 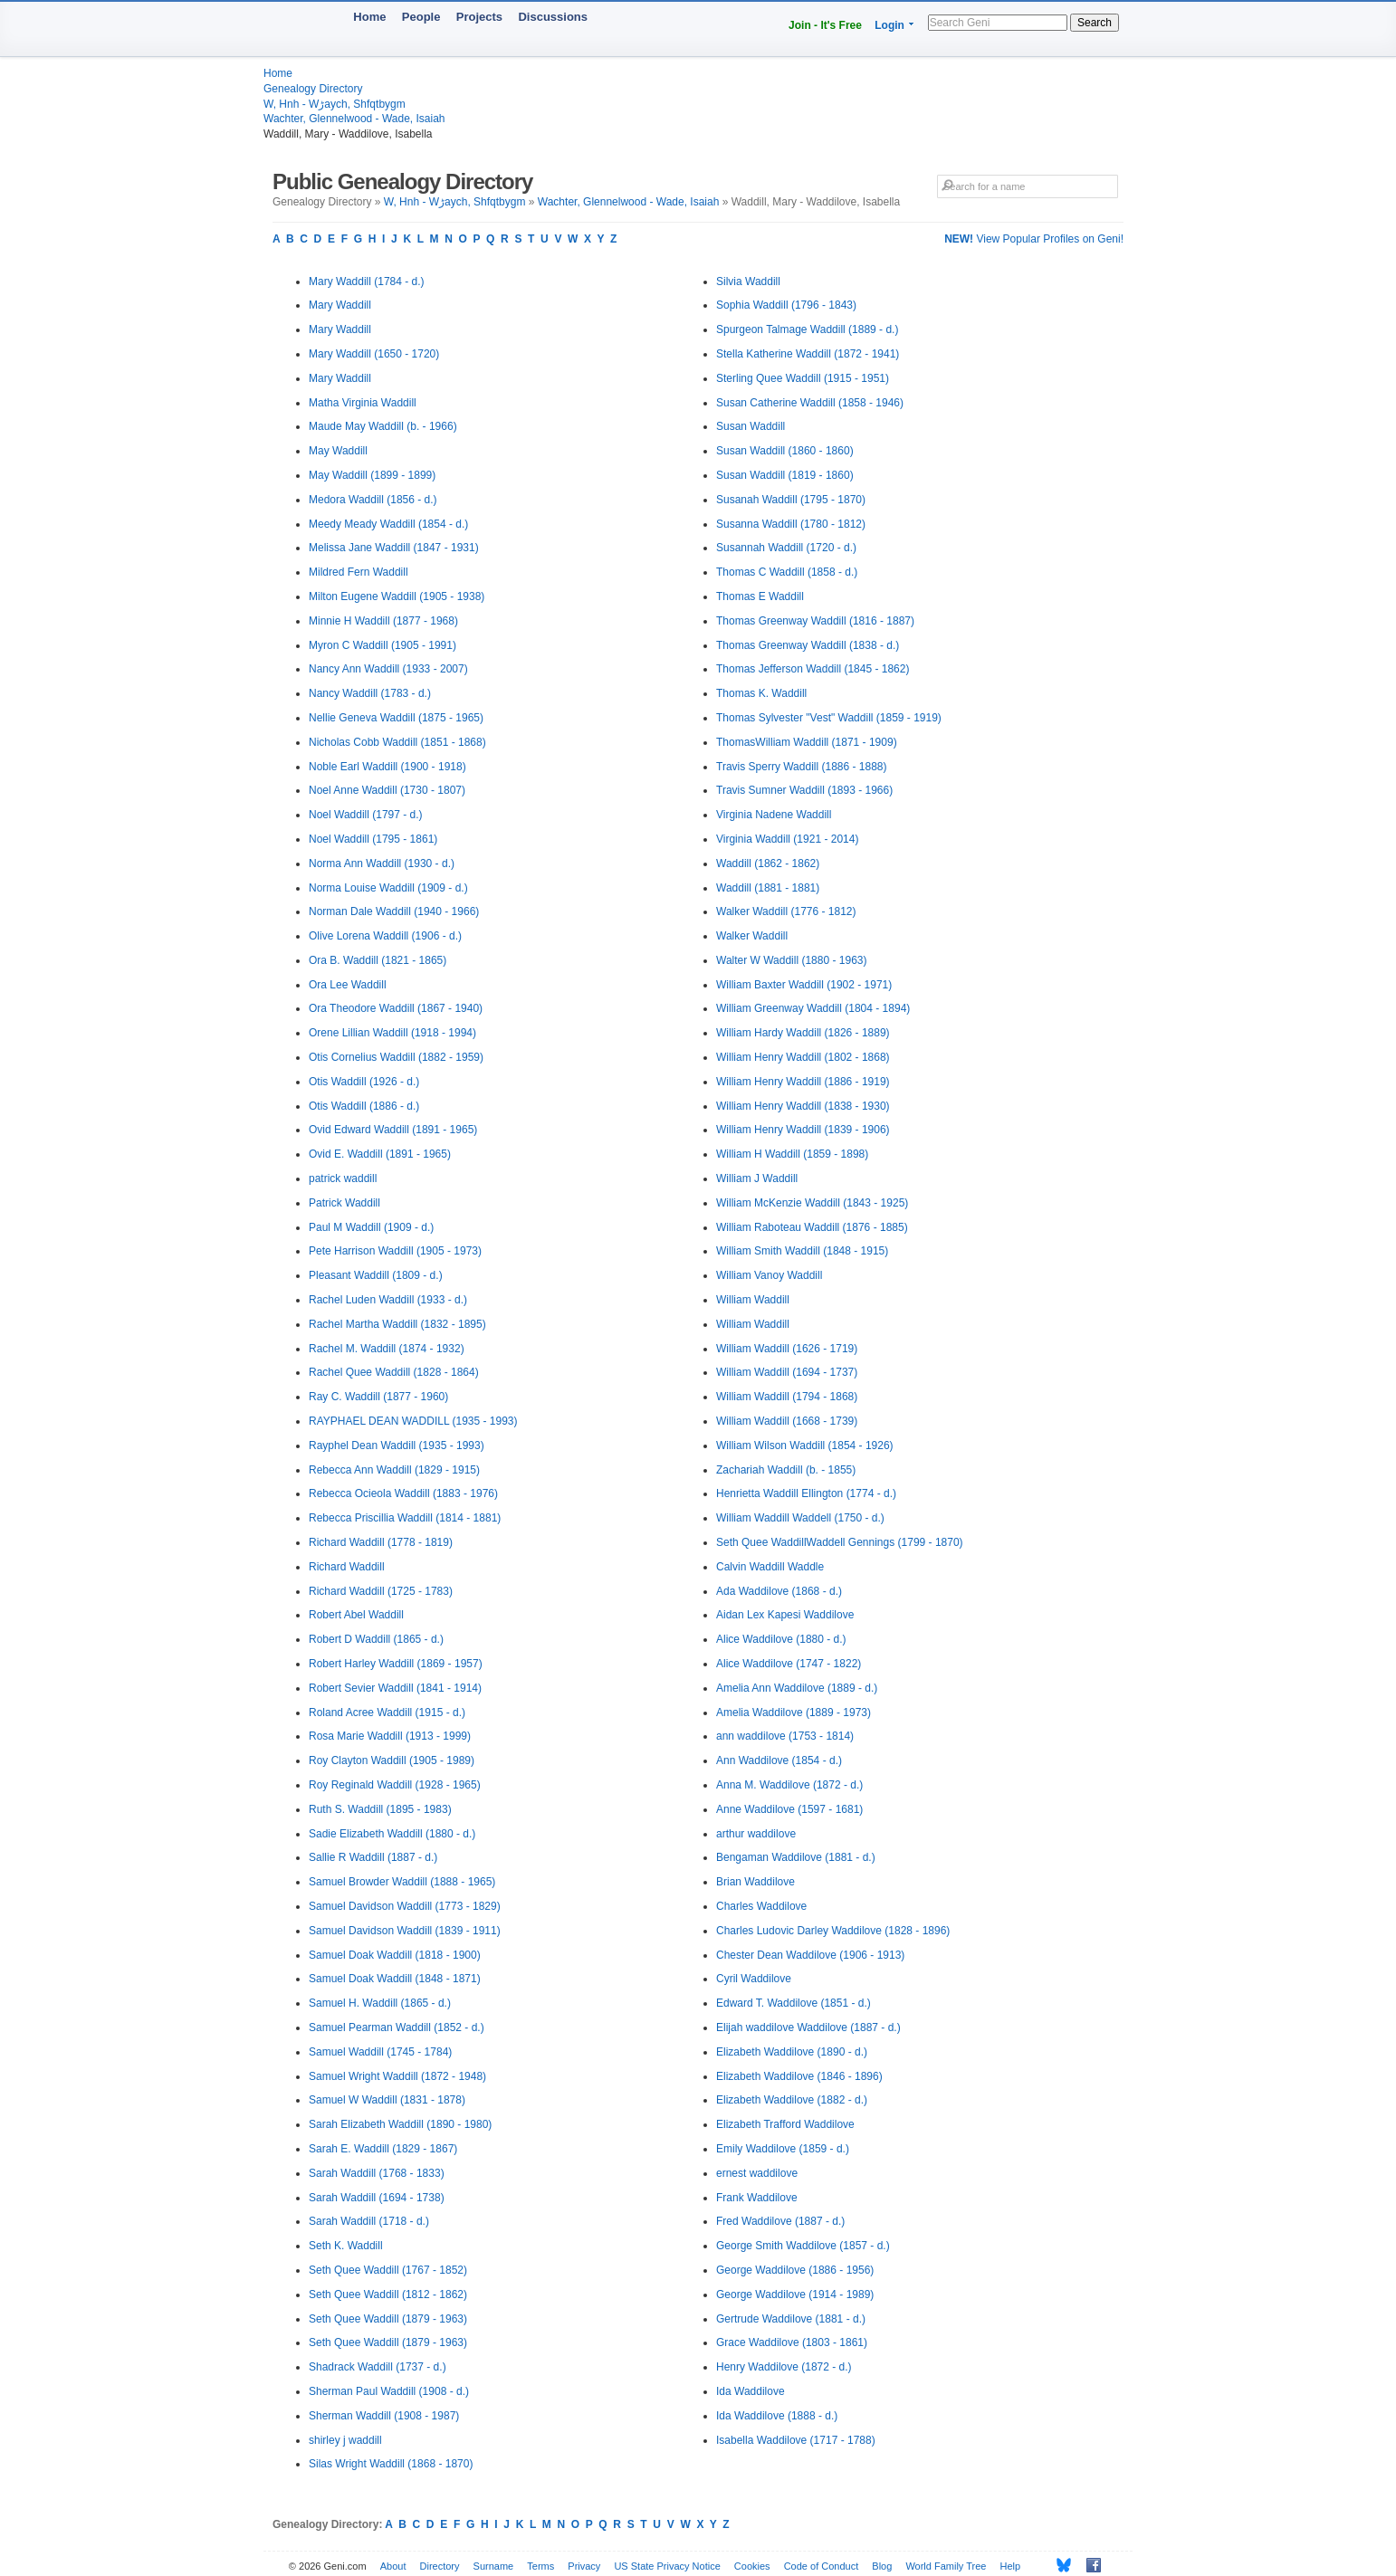 What do you see at coordinates (405, 1930) in the screenshot?
I see `Samuel Davidson Waddill (1839 - 1911)` at bounding box center [405, 1930].